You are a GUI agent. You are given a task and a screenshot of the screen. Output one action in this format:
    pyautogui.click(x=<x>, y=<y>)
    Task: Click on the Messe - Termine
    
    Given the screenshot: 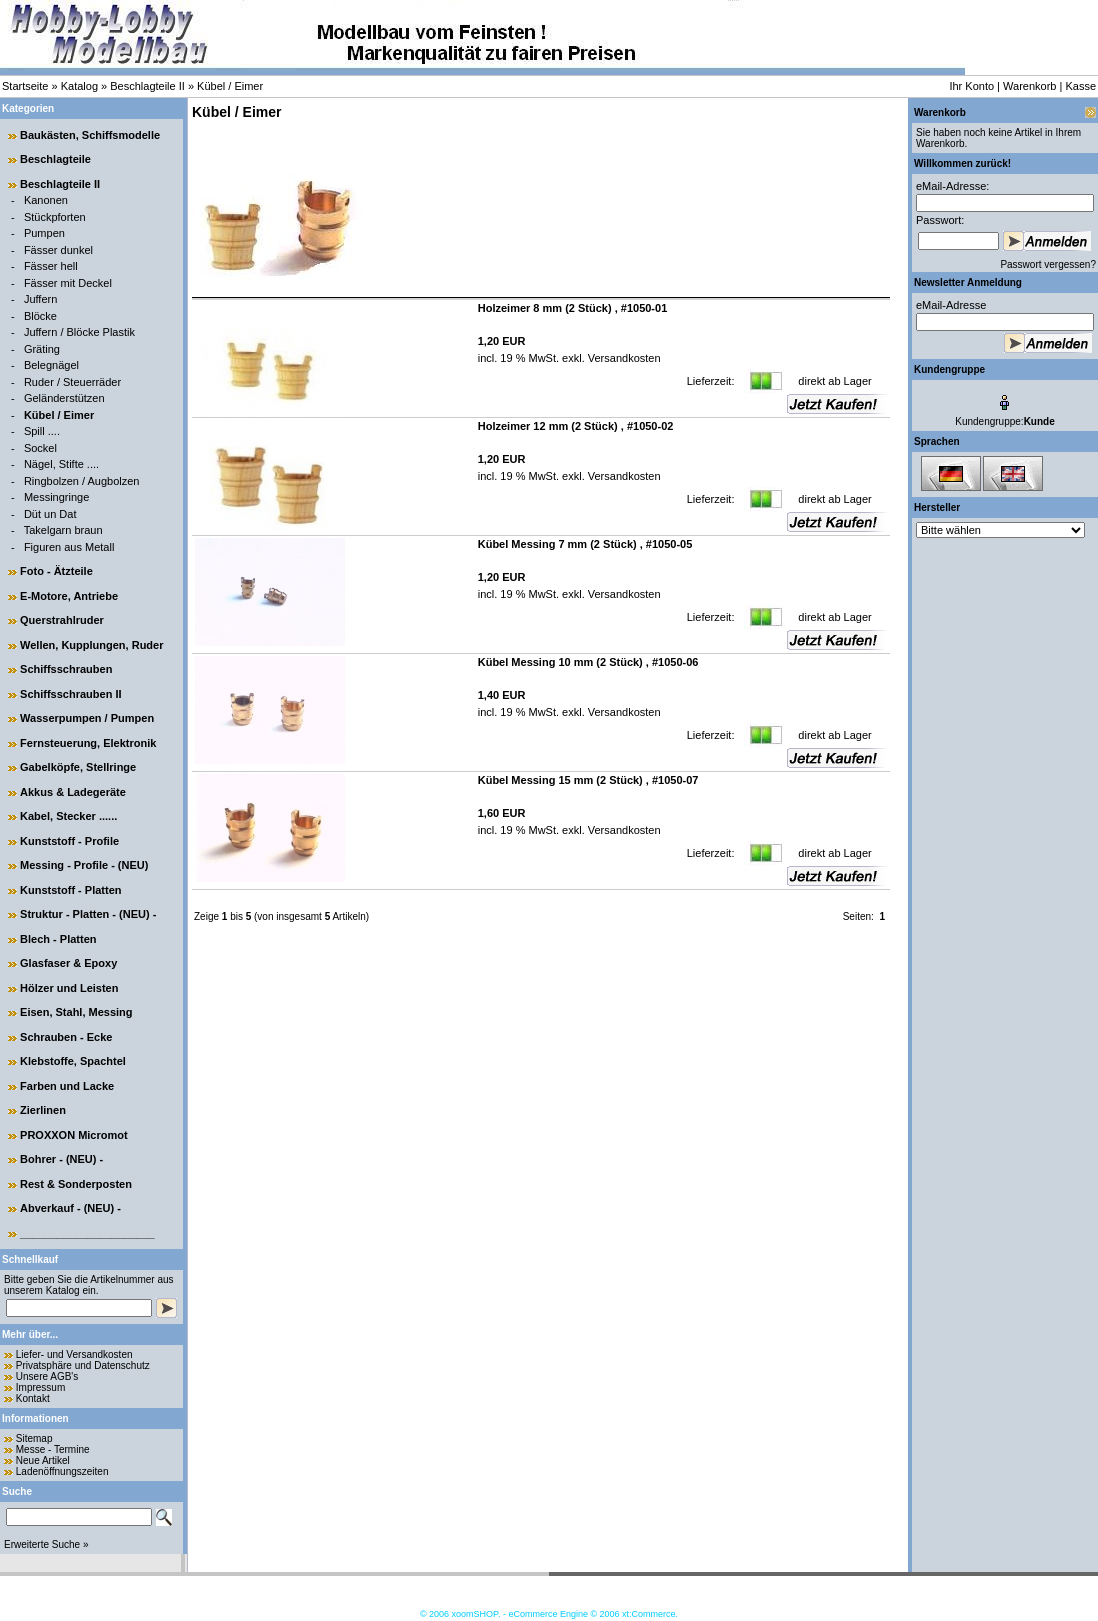 What is the action you would take?
    pyautogui.click(x=53, y=1449)
    